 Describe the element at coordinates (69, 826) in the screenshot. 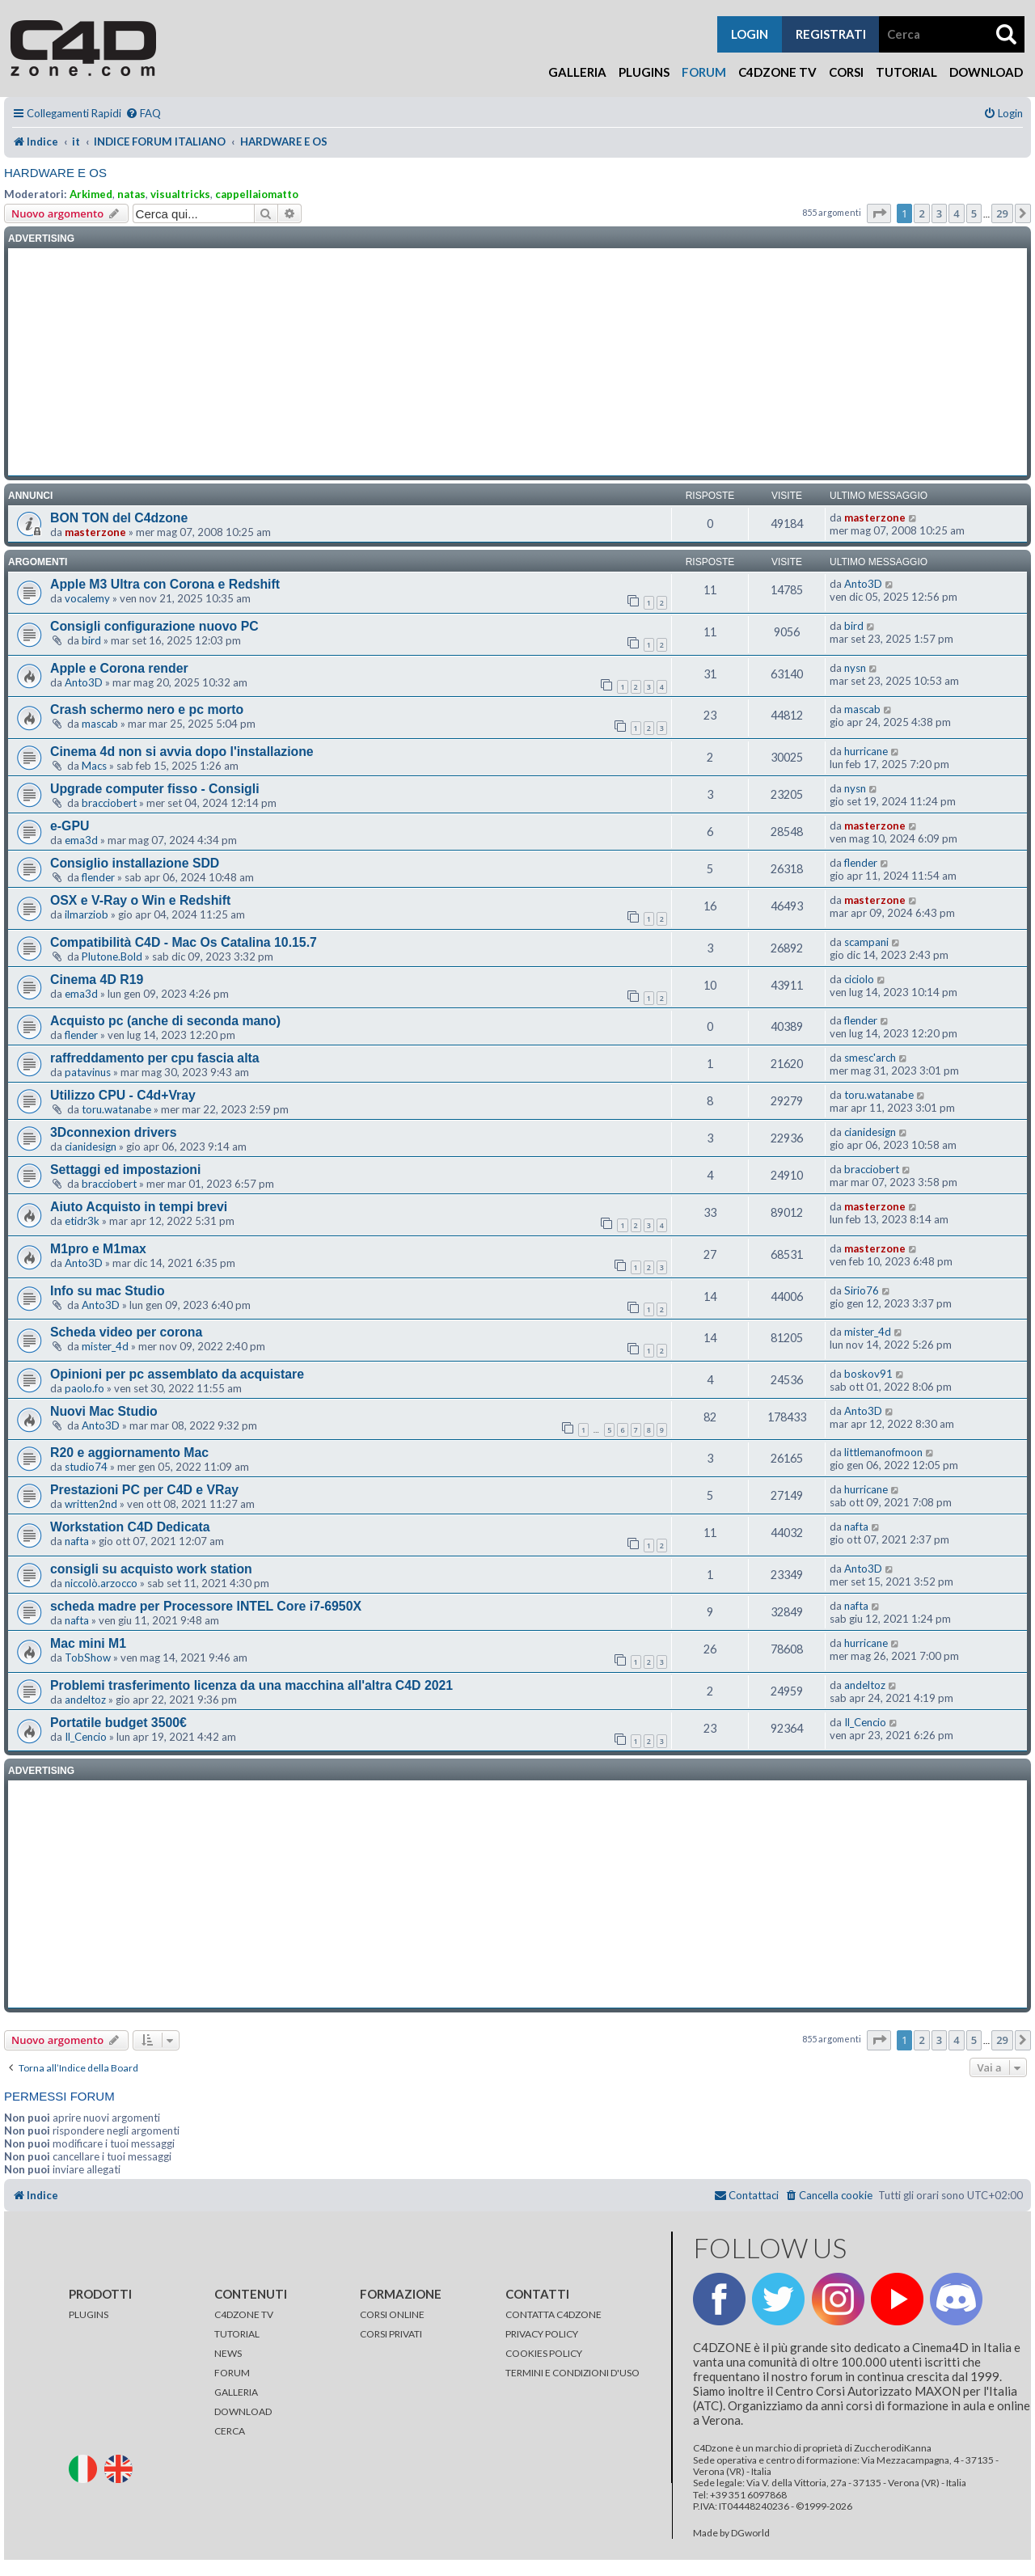

I see `e-GPU` at that location.